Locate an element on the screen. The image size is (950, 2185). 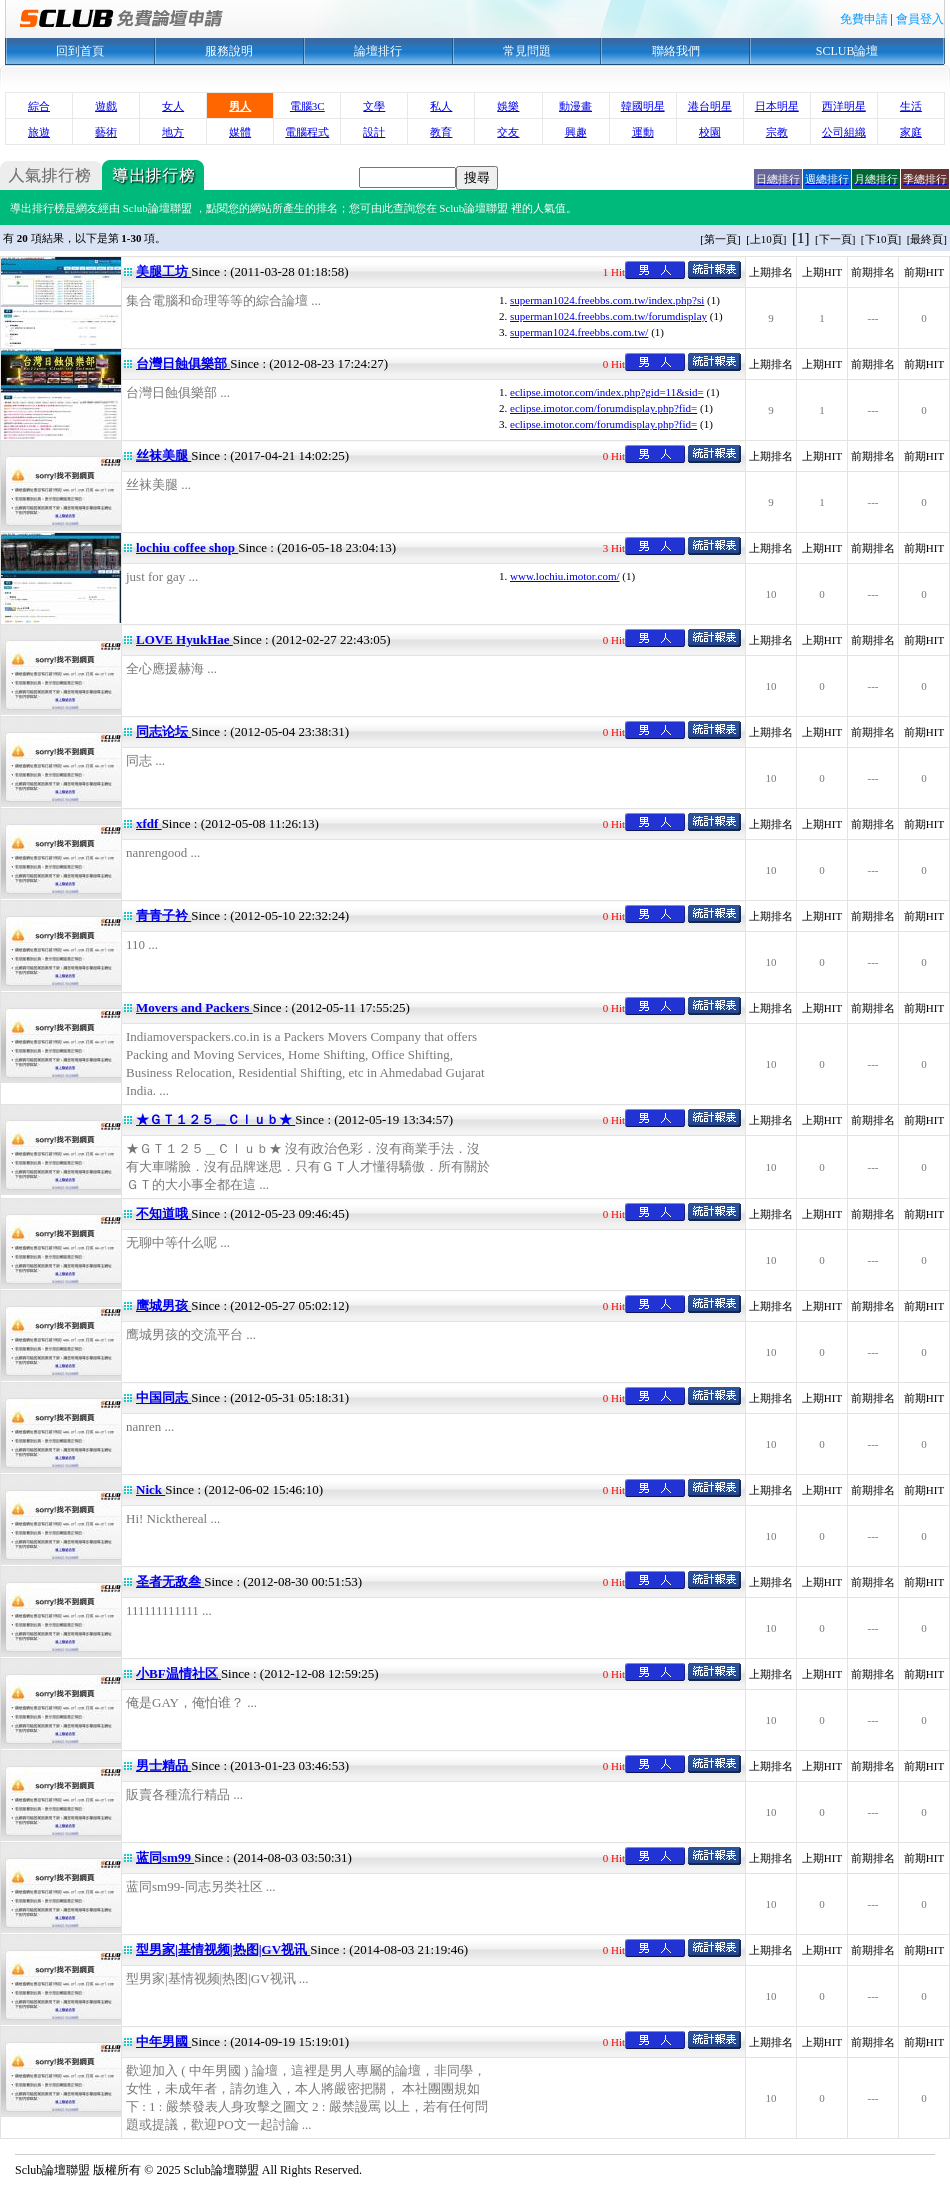
交友 is located at coordinates (508, 132).